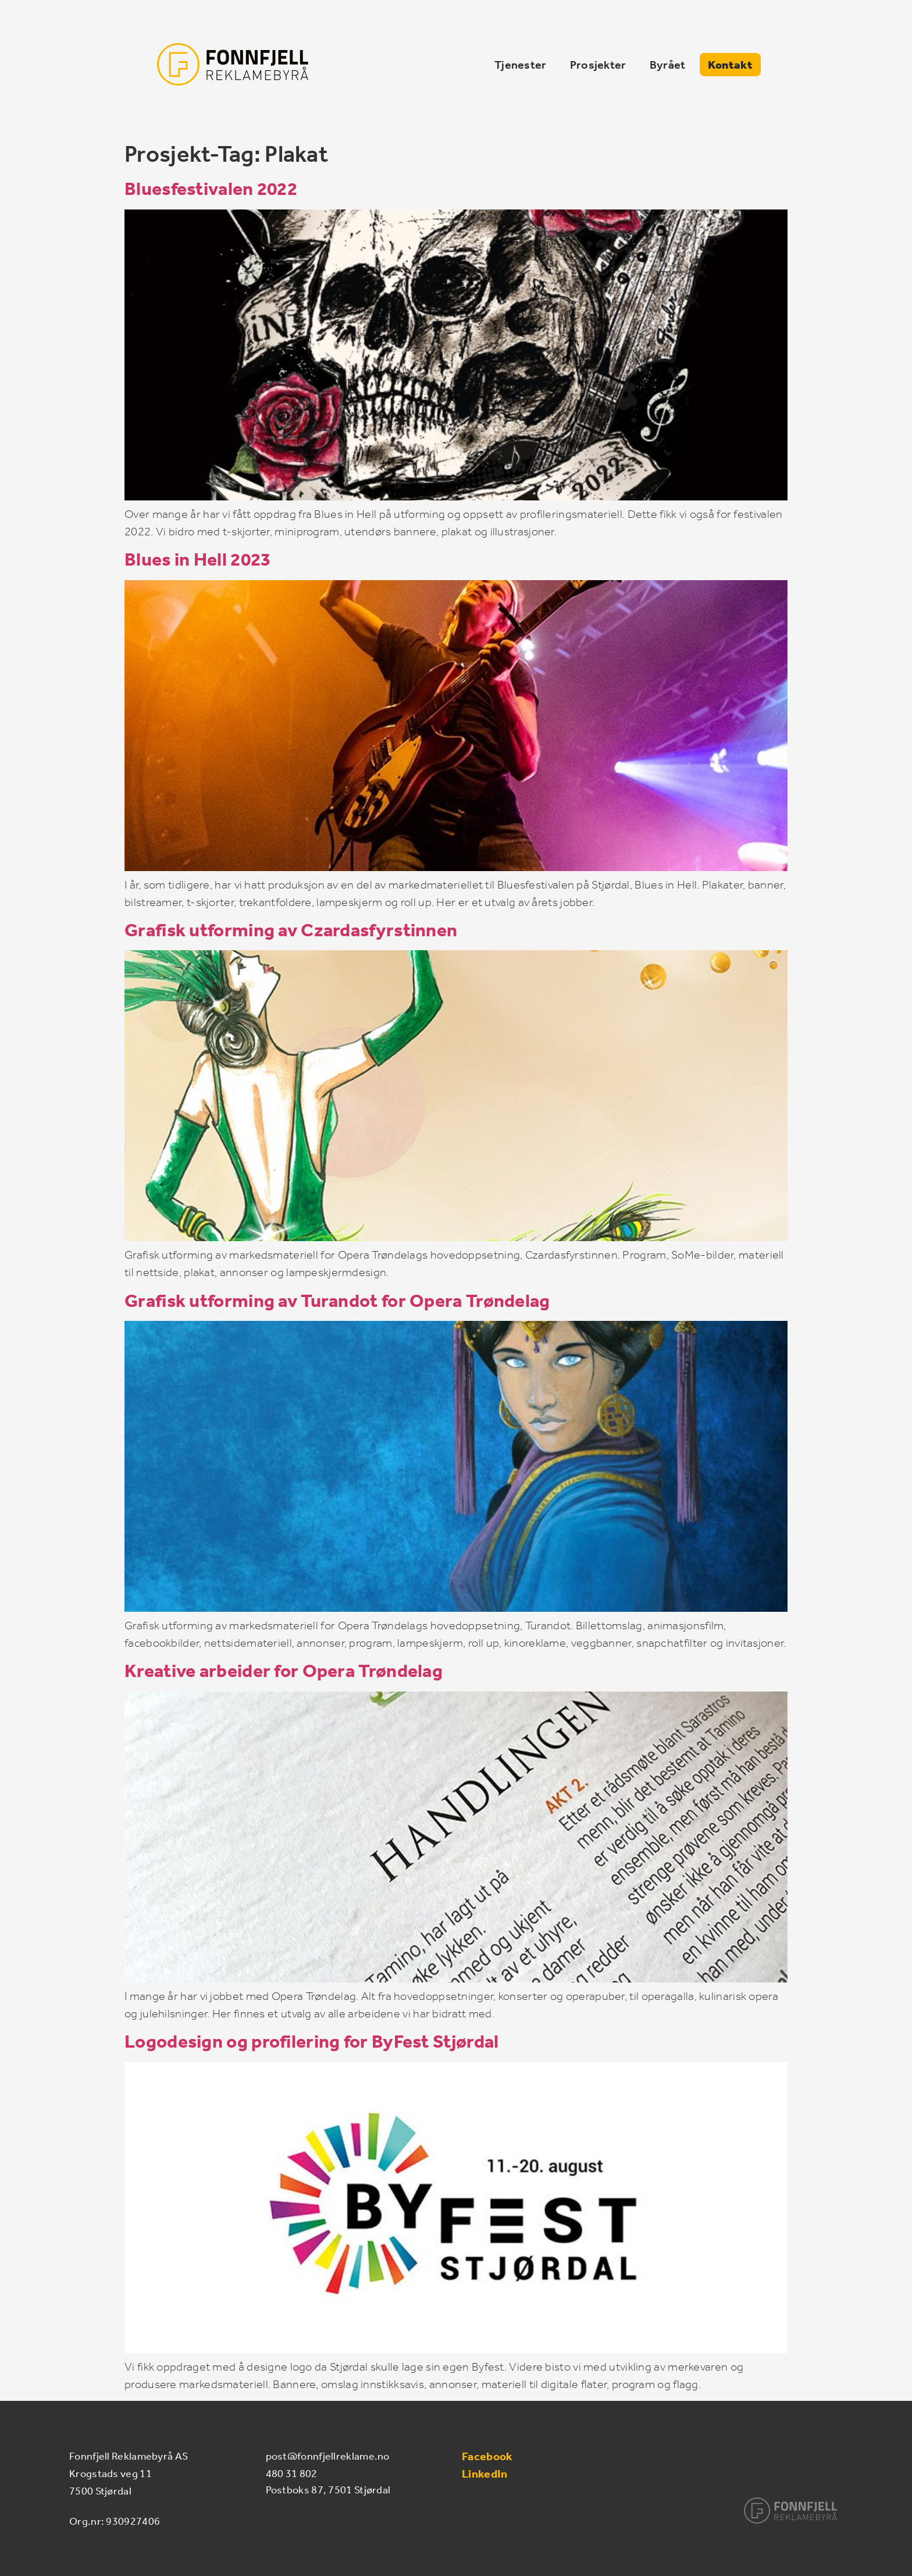 The image size is (912, 2576). Describe the element at coordinates (756, 75) in the screenshot. I see `Byrået` at that location.